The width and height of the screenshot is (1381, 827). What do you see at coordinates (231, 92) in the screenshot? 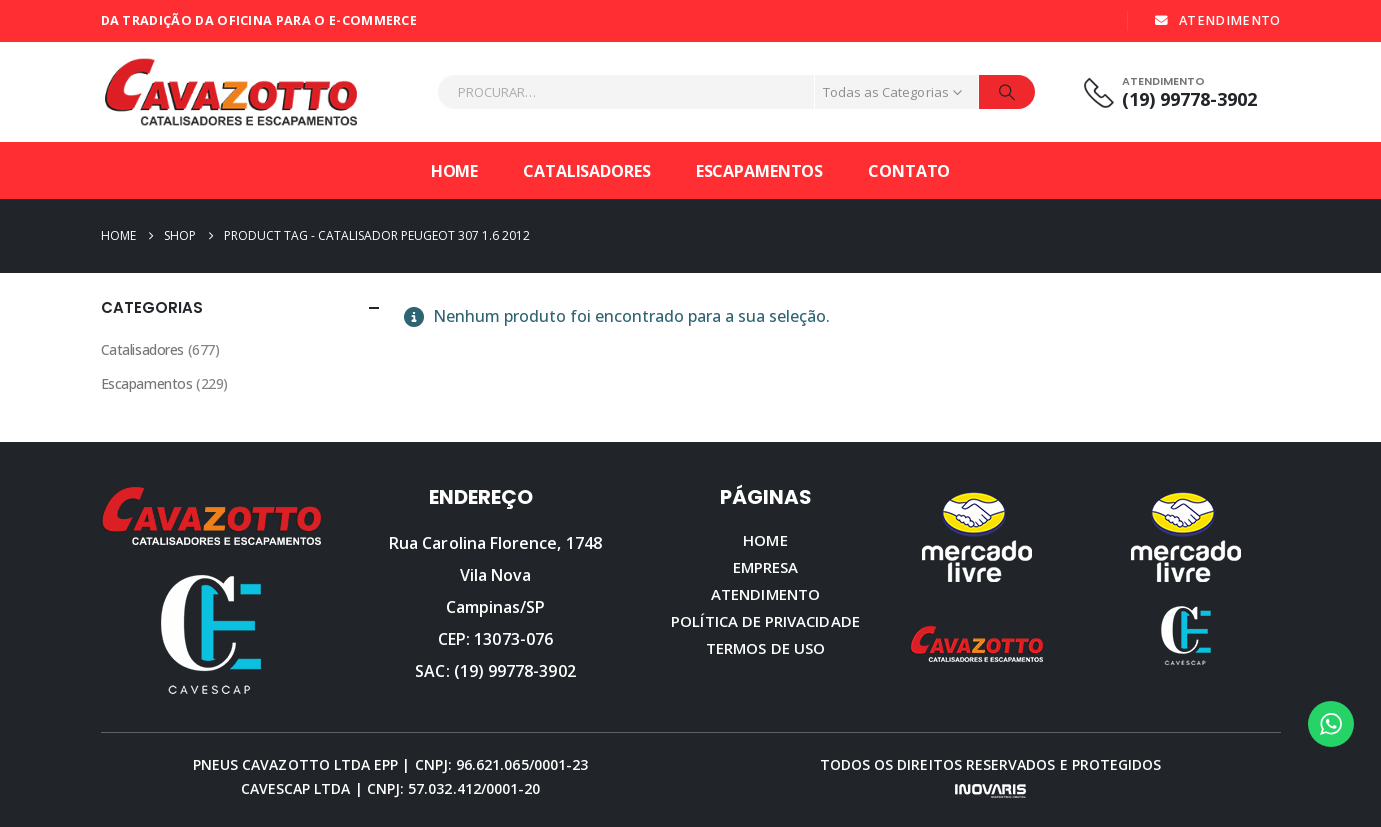
I see `[Site Logo]` at bounding box center [231, 92].